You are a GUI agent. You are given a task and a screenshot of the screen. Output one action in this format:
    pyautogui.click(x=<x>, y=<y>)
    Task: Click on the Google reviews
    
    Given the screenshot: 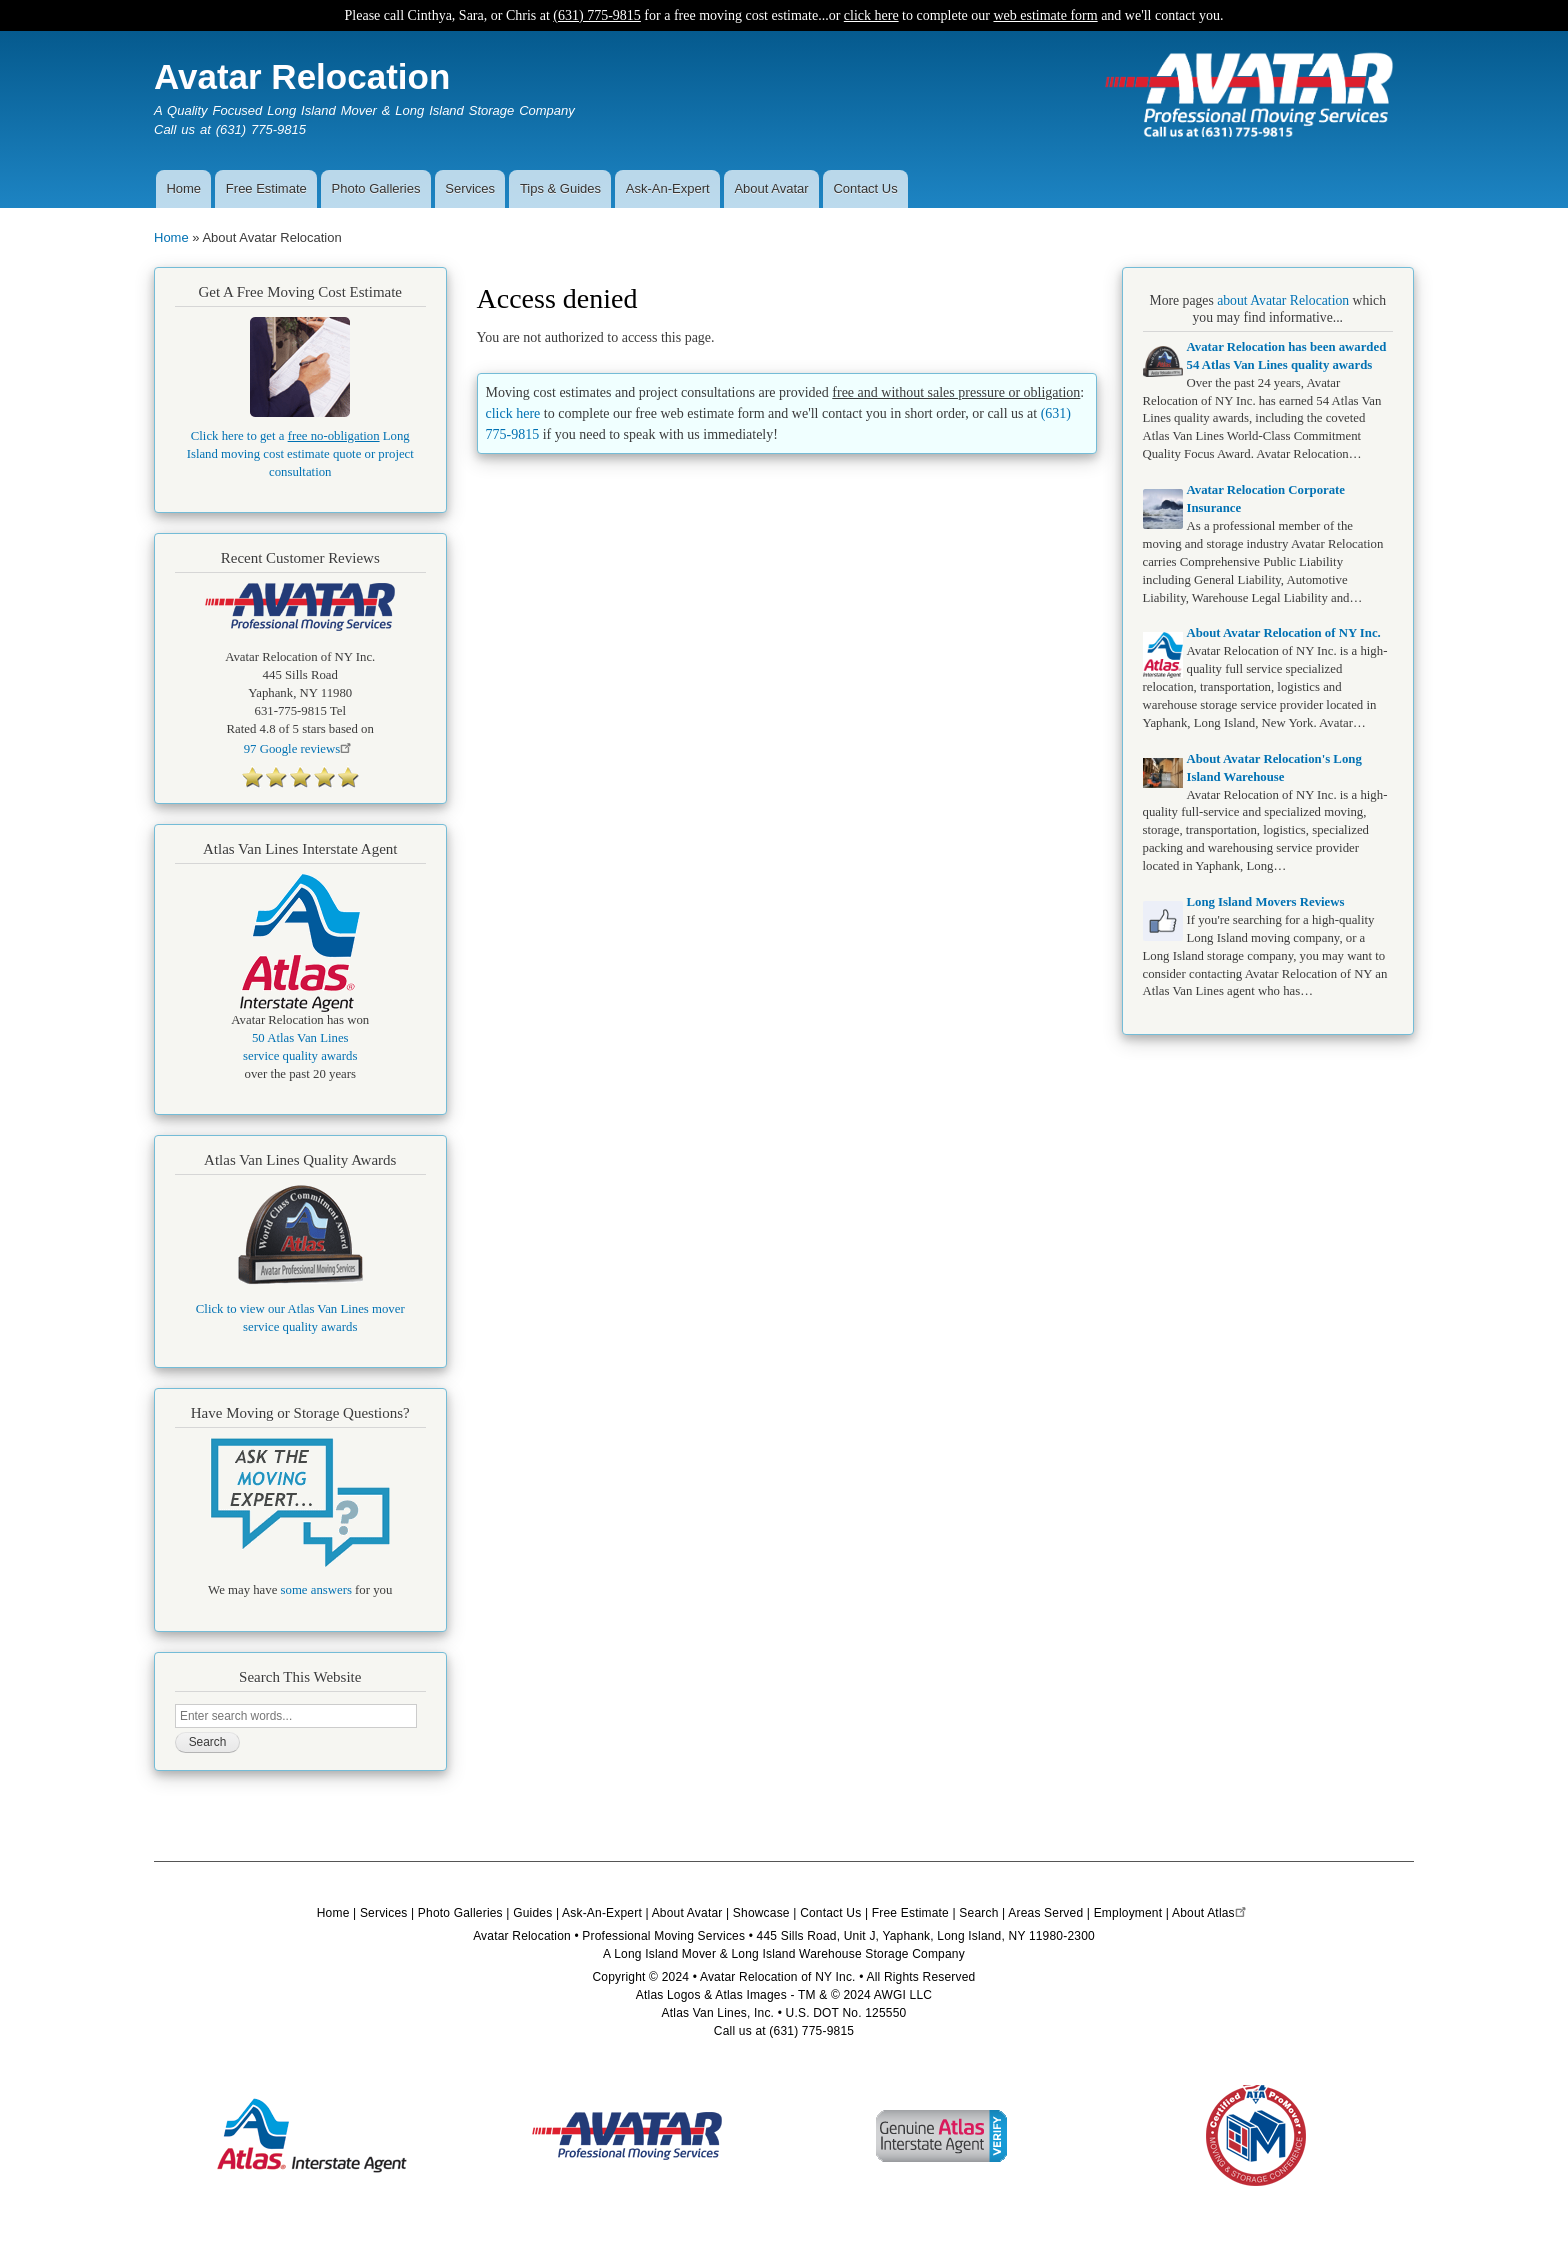 What is the action you would take?
    pyautogui.click(x=300, y=749)
    